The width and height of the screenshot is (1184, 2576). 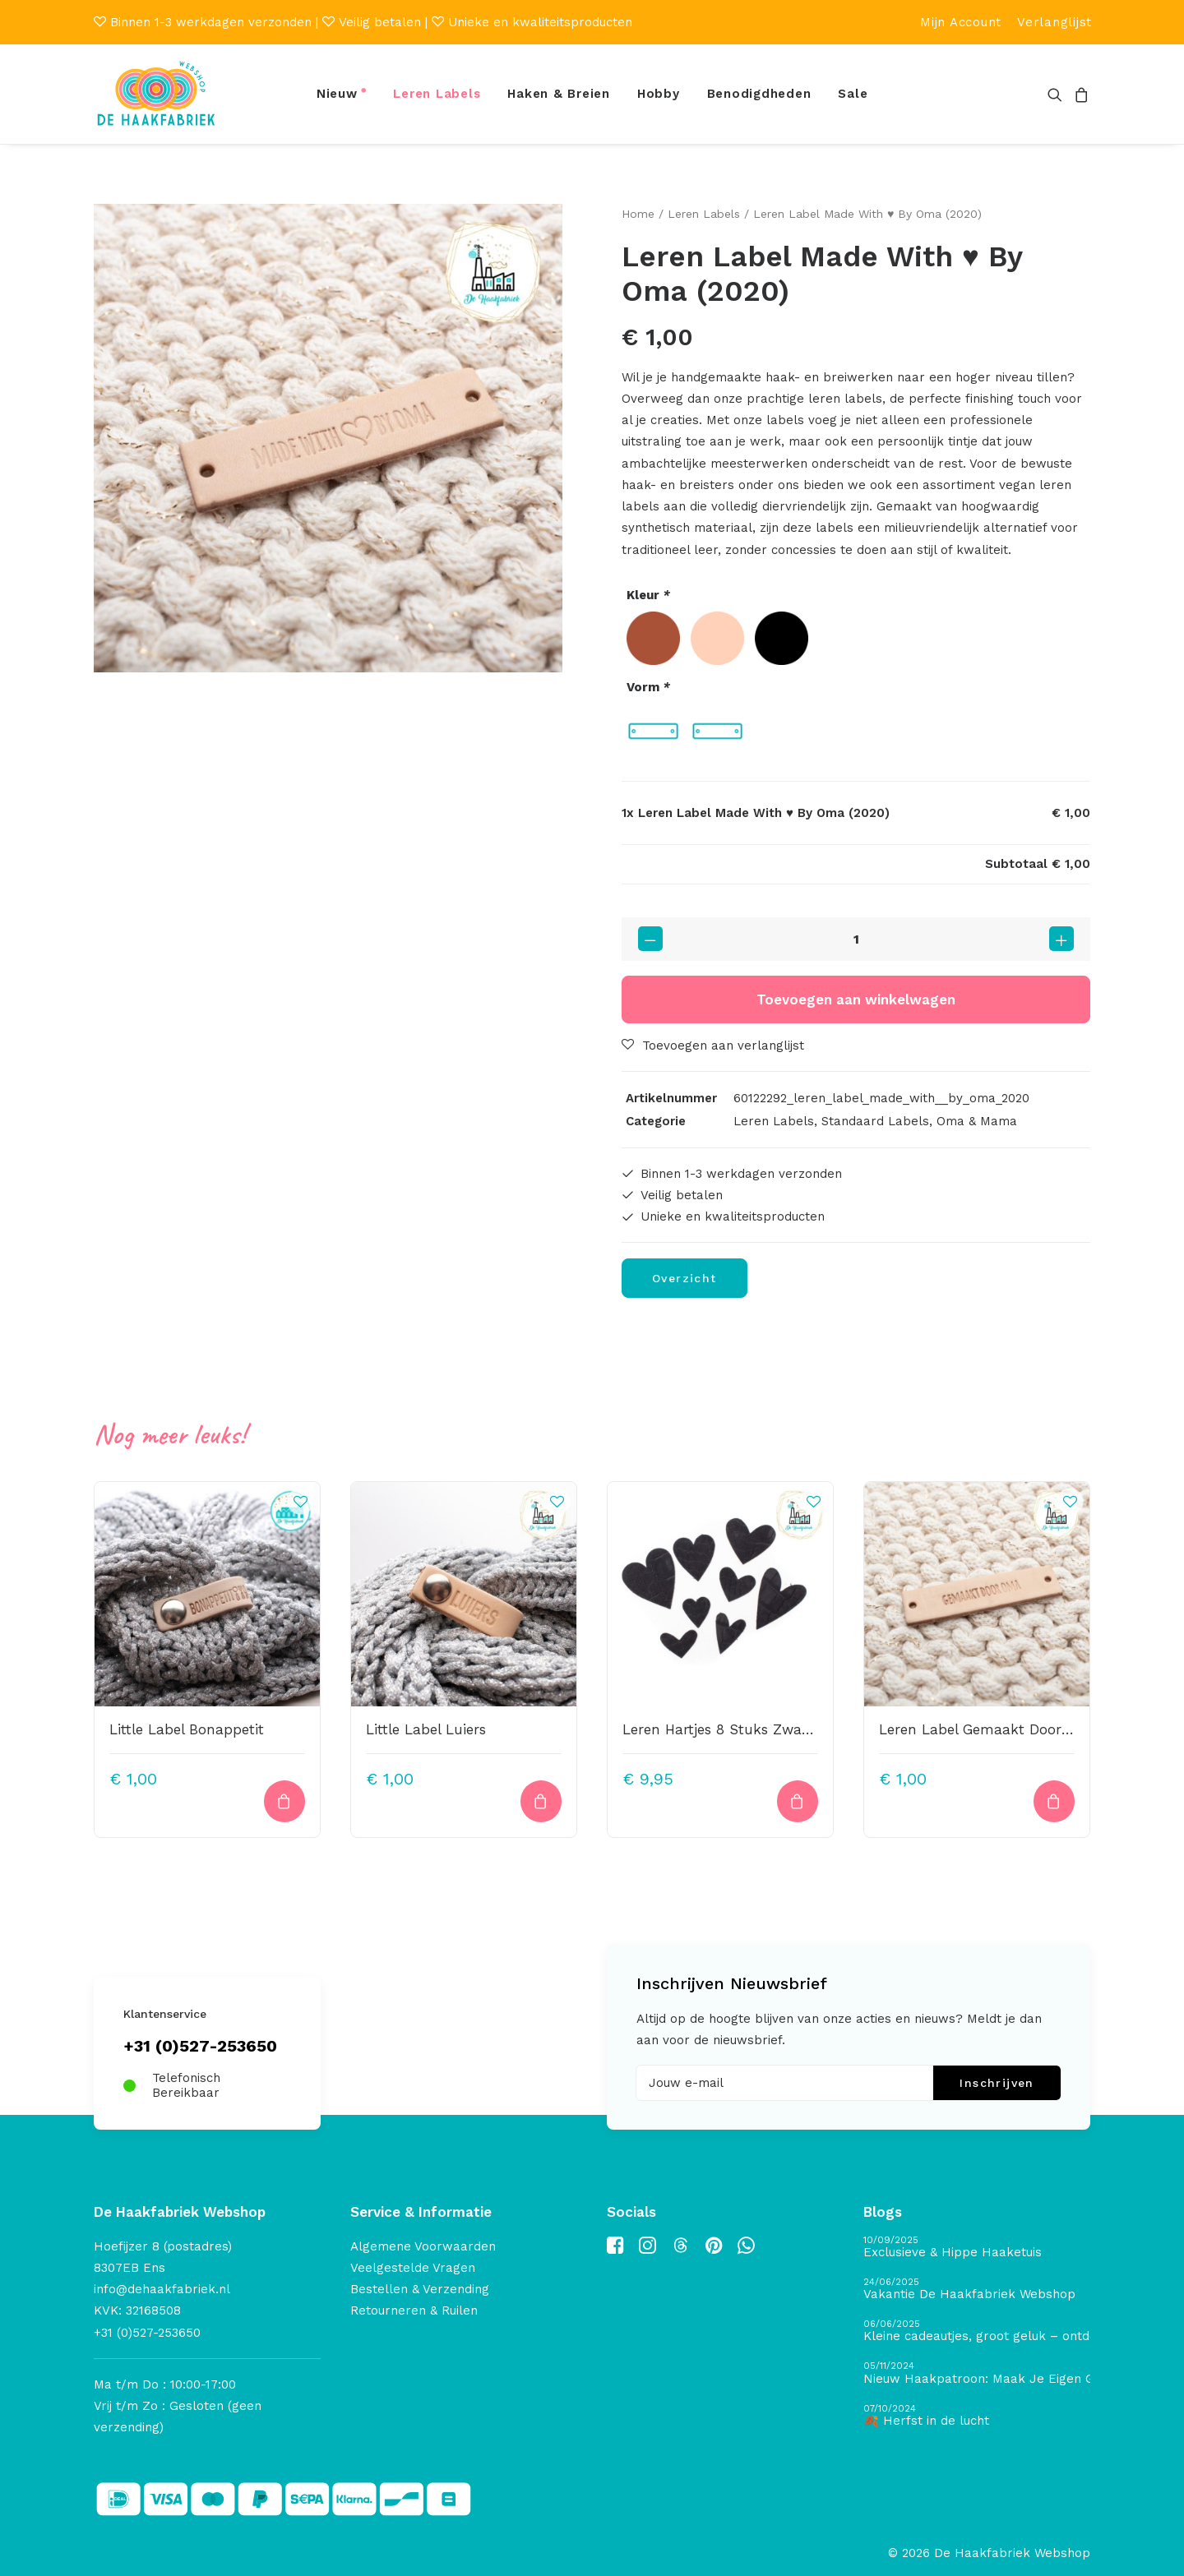 What do you see at coordinates (200, 2046) in the screenshot?
I see `+31 (0)527-253650` at bounding box center [200, 2046].